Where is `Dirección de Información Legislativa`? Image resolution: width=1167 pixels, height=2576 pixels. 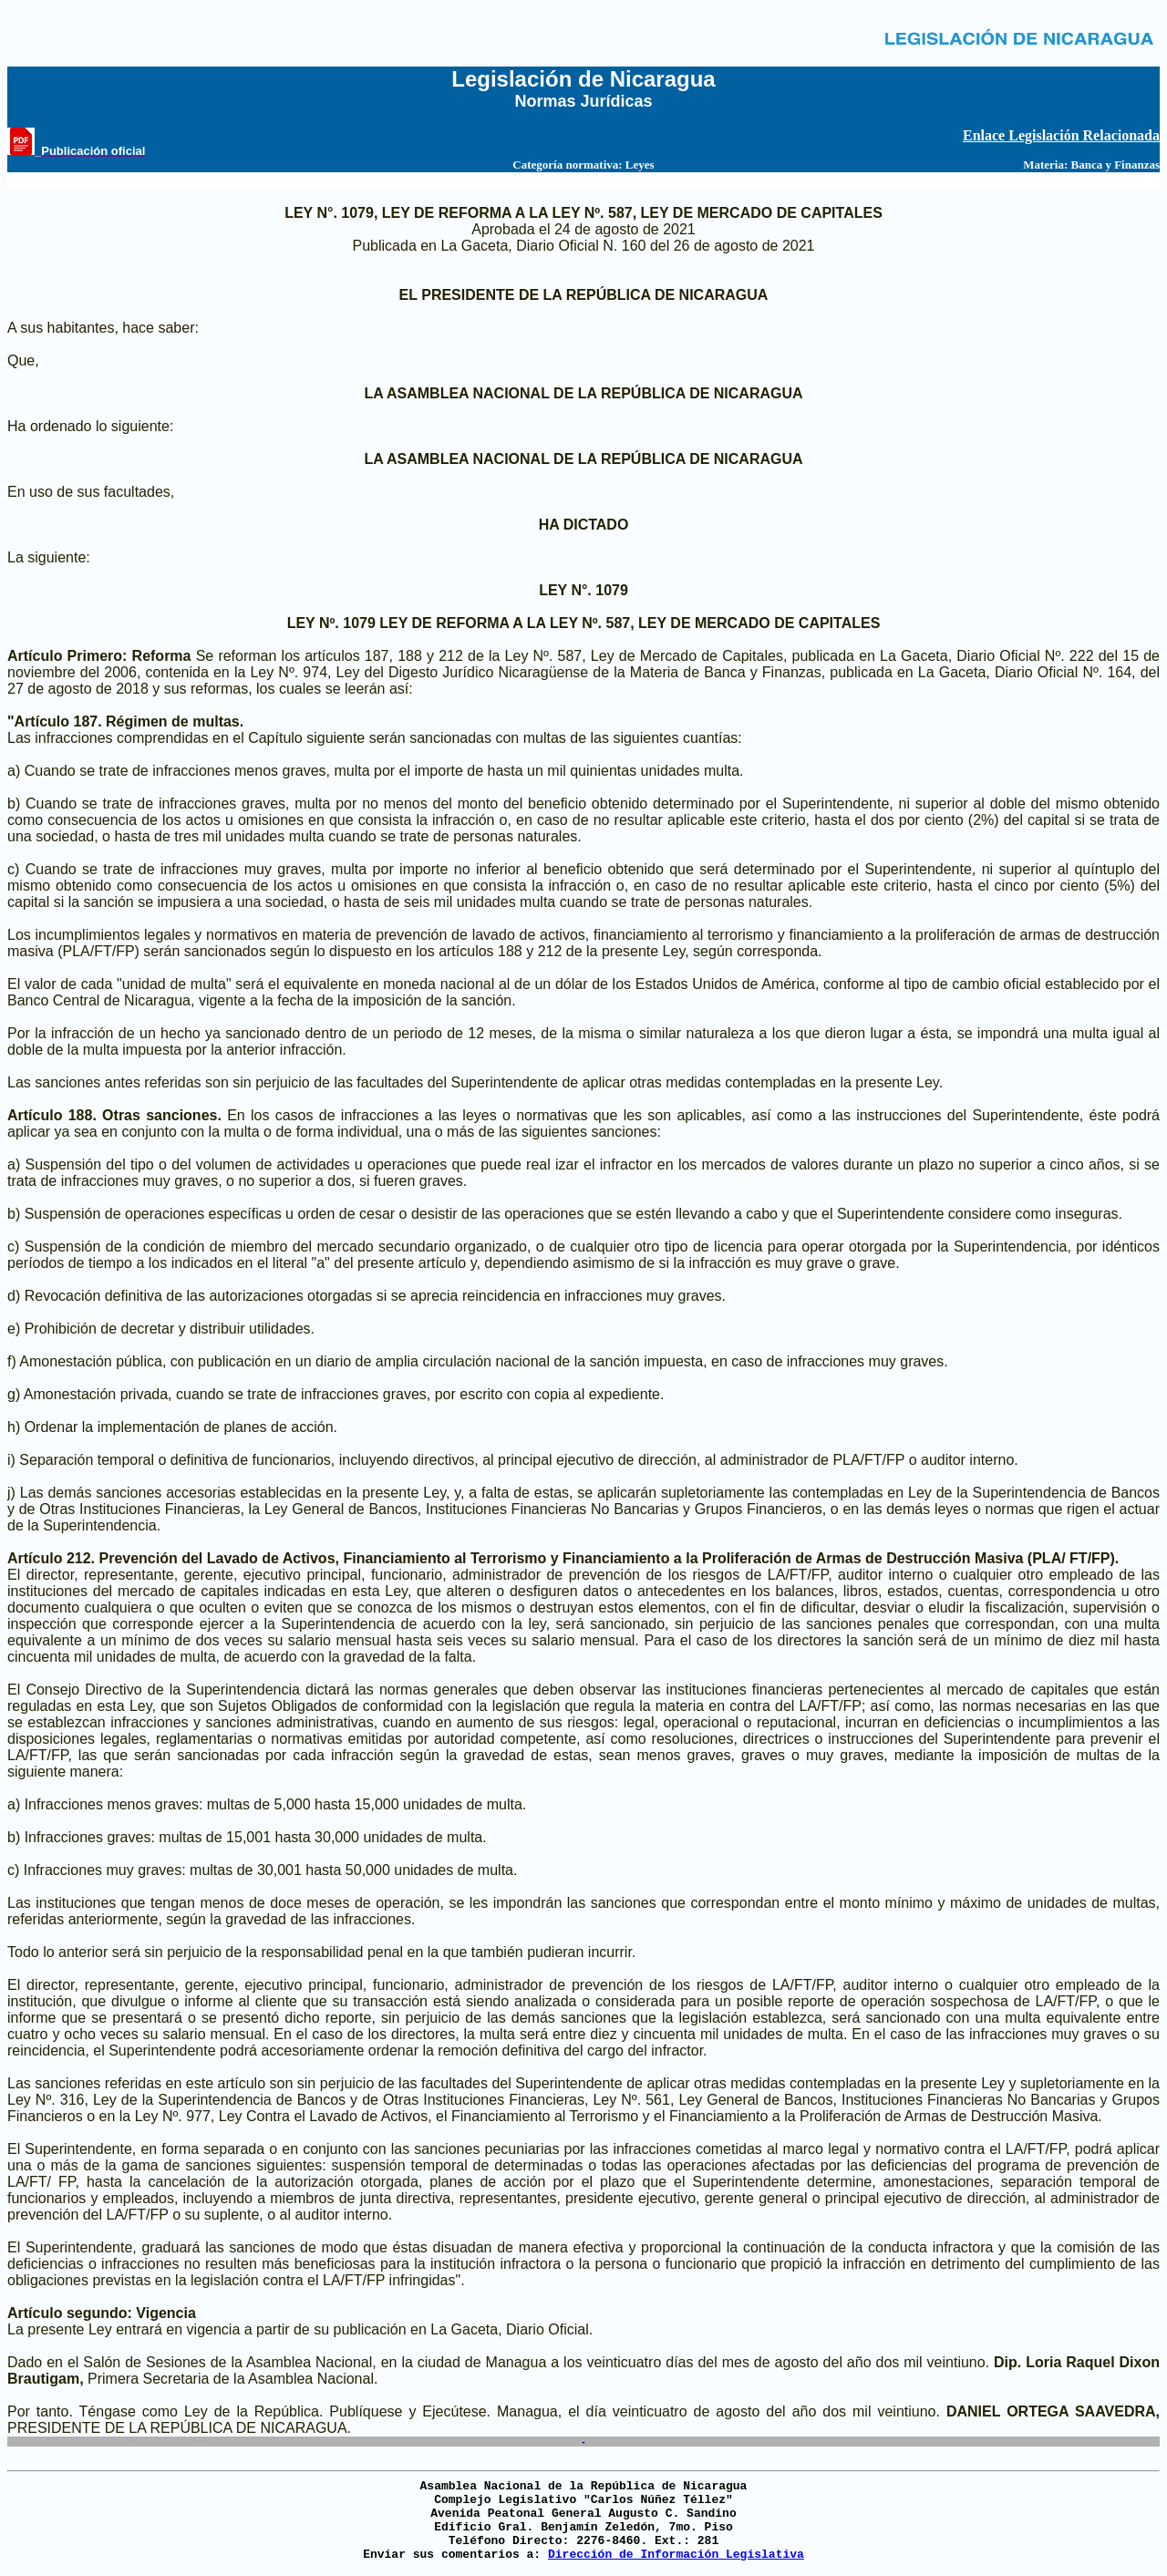
Dirección de Información Legislativa is located at coordinates (676, 2554).